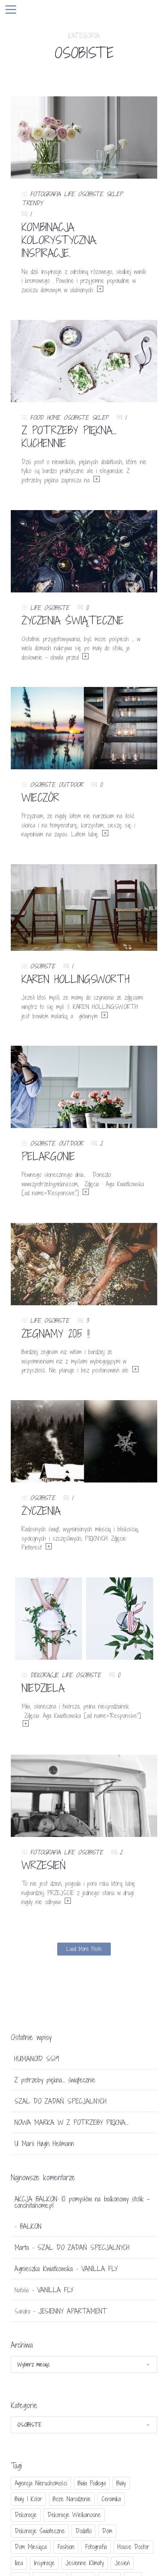 This screenshot has height=2576, width=168. Describe the element at coordinates (44, 1865) in the screenshot. I see `WRZESIEŃ` at that location.